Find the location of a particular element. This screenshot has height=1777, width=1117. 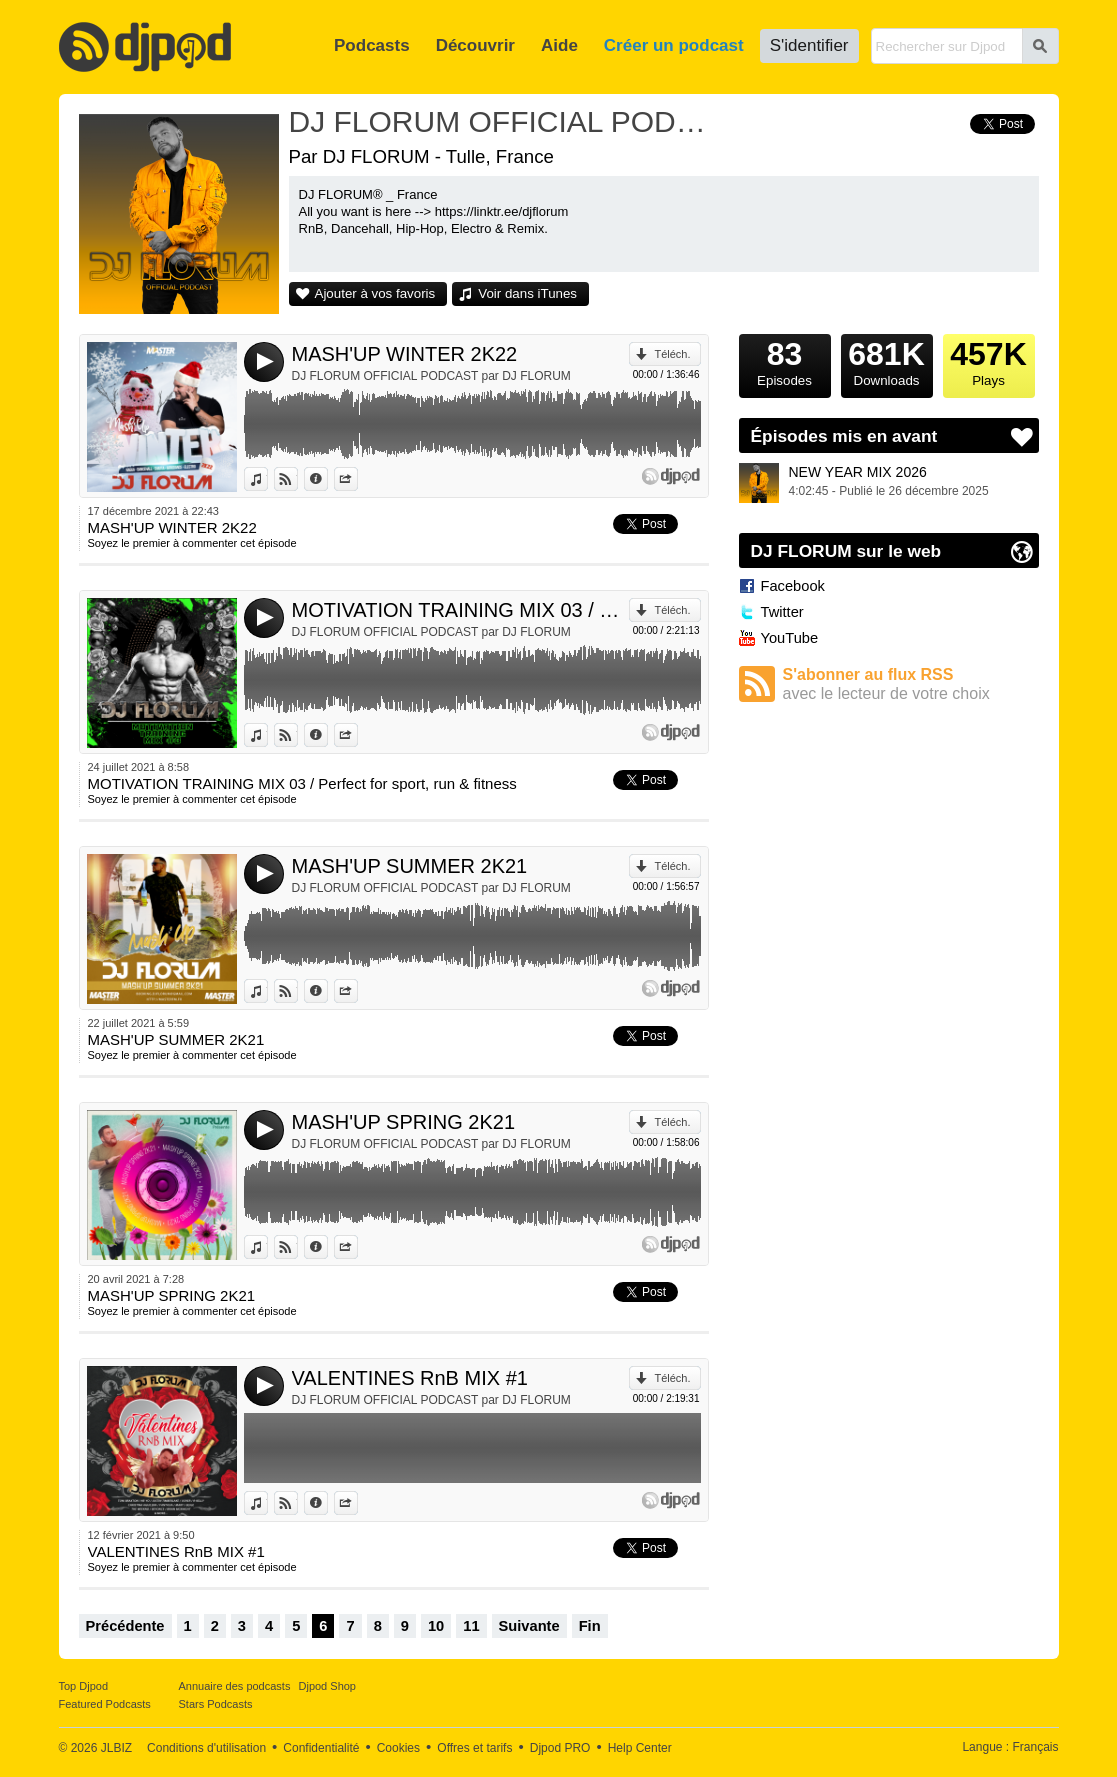

Suivante is located at coordinates (529, 1626).